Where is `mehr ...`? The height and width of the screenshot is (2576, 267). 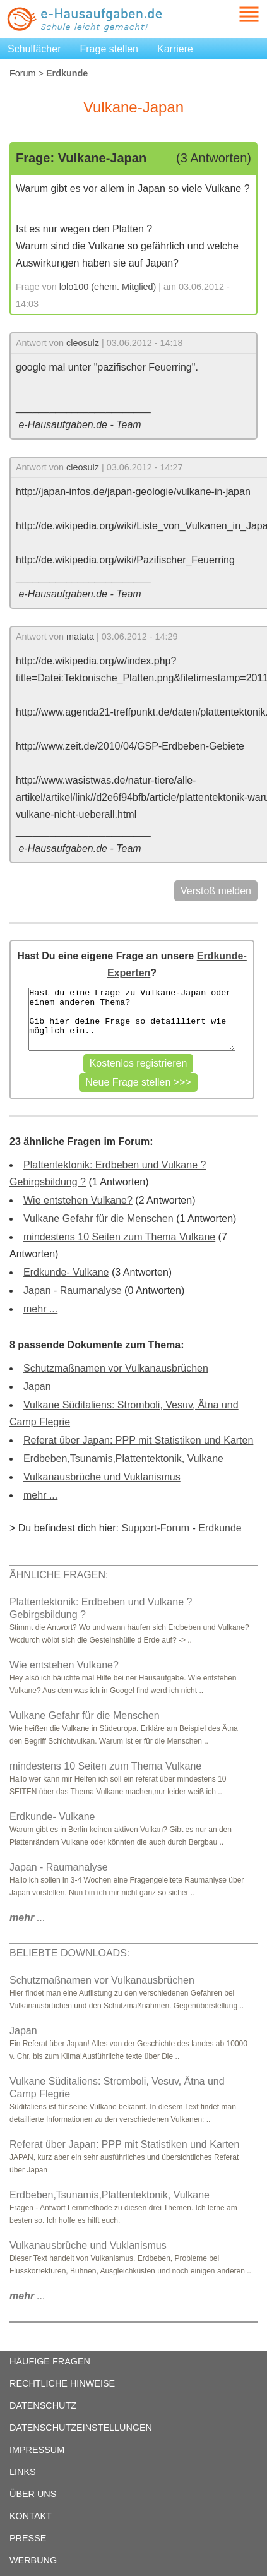
mehr ... is located at coordinates (40, 1308).